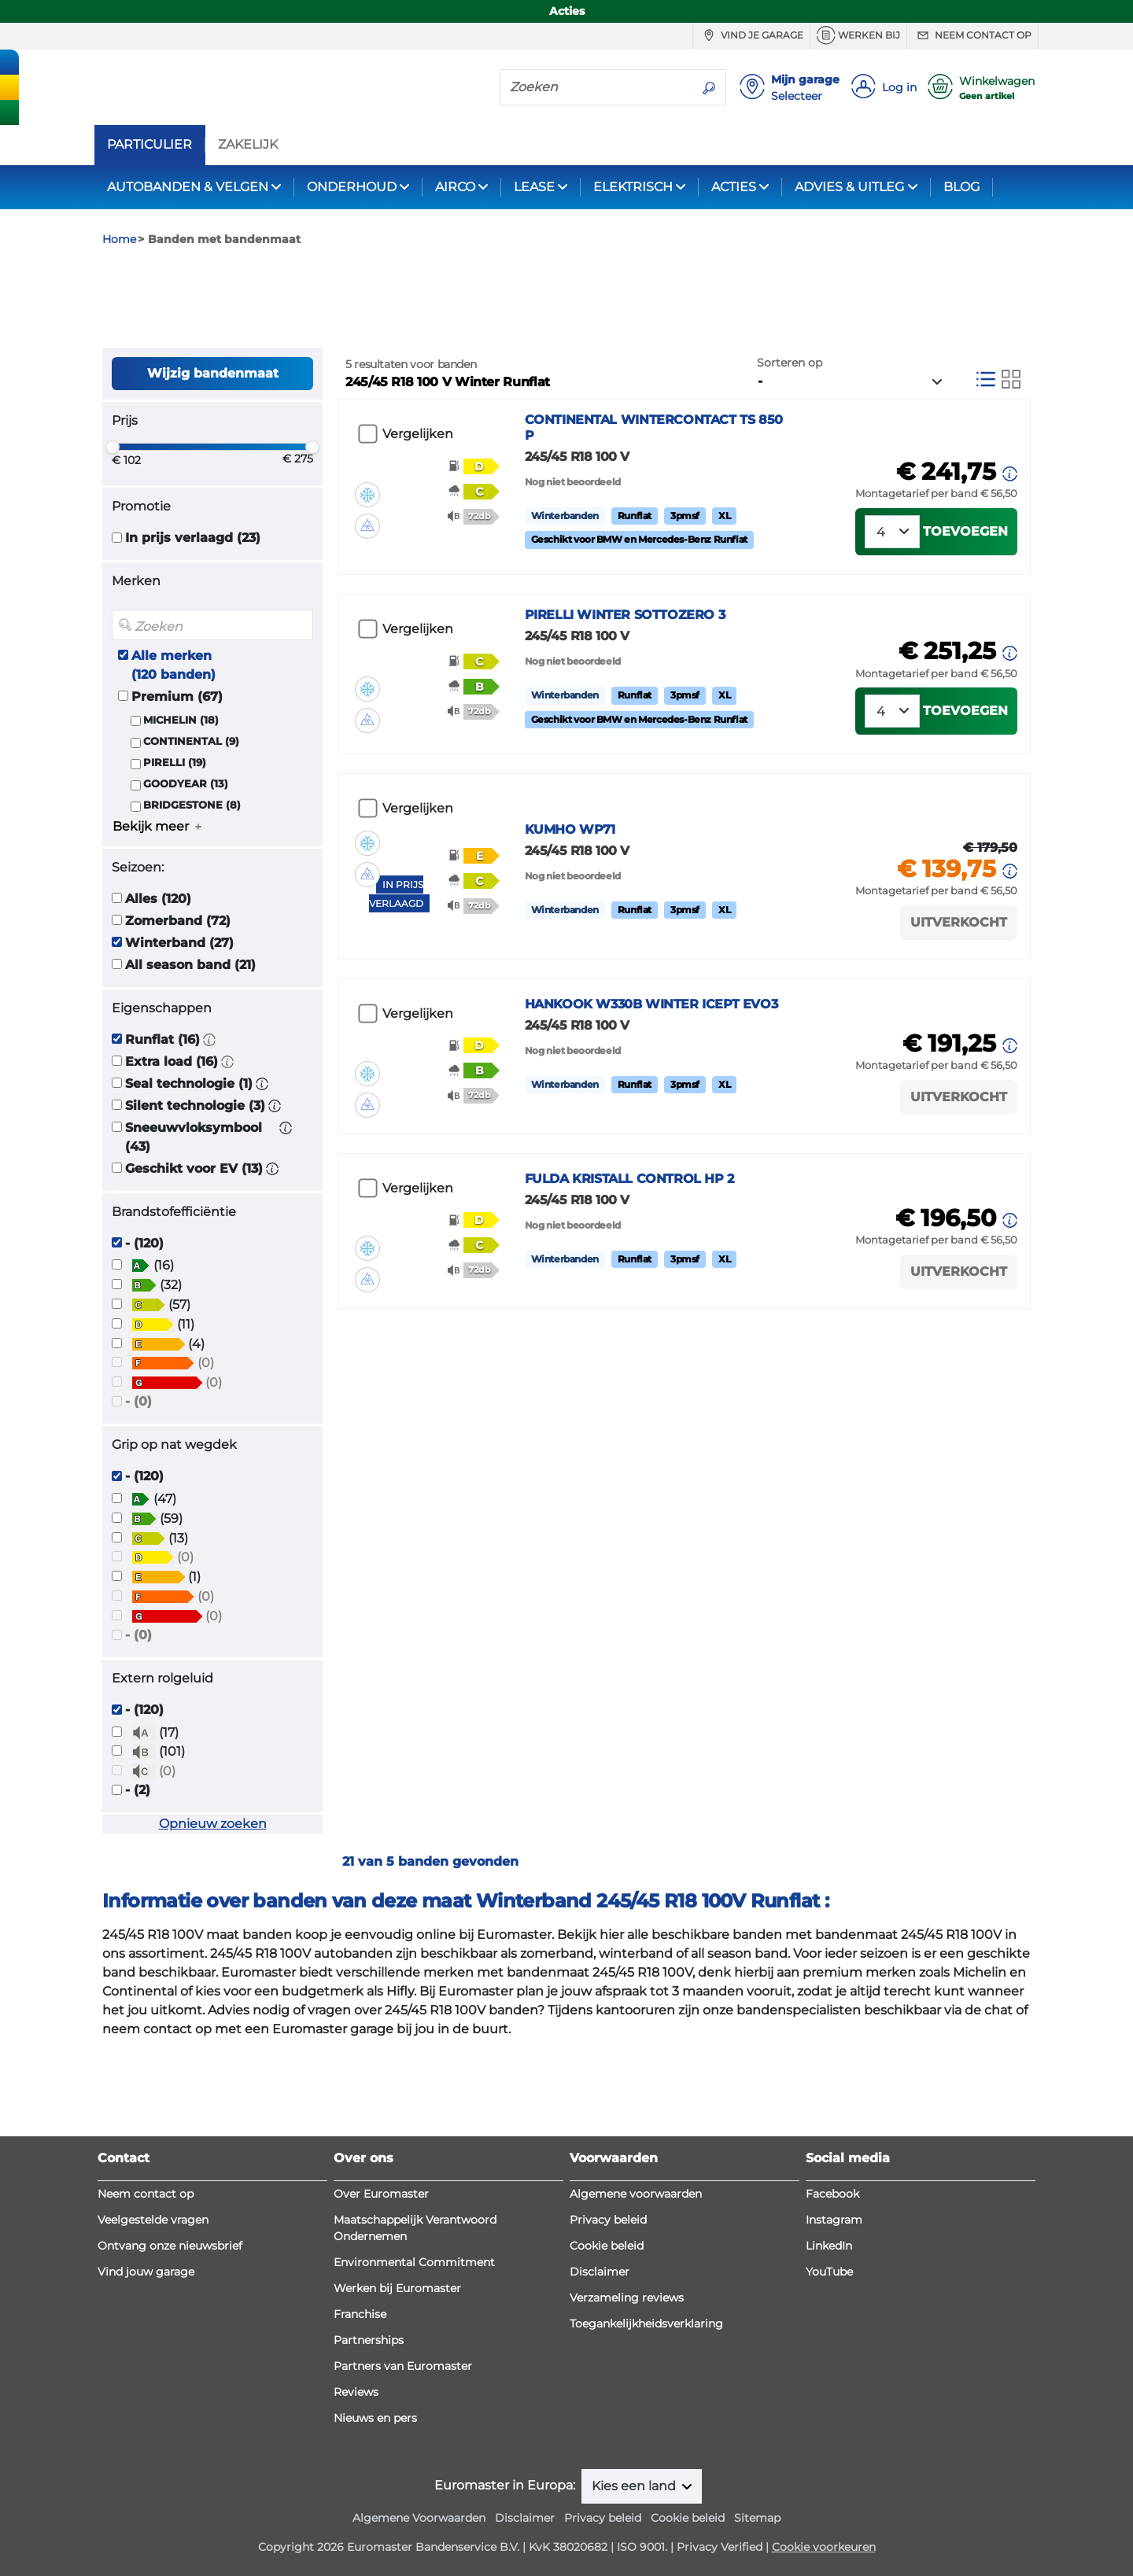 Image resolution: width=1133 pixels, height=2576 pixels. I want to click on Vind jouw garage, so click(146, 2272).